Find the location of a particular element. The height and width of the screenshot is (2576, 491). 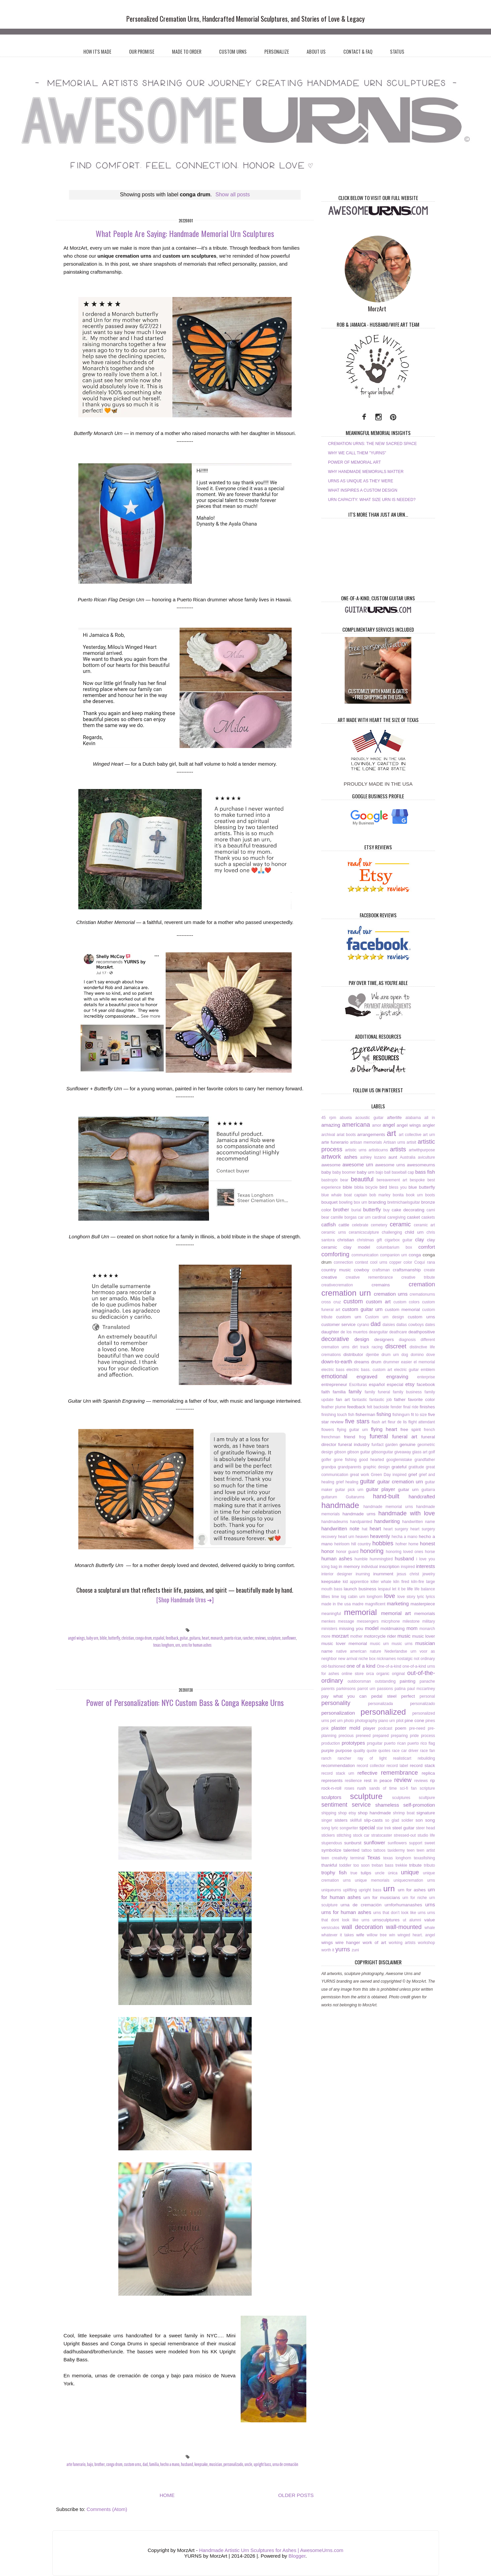

ceramic art is located at coordinates (424, 1225).